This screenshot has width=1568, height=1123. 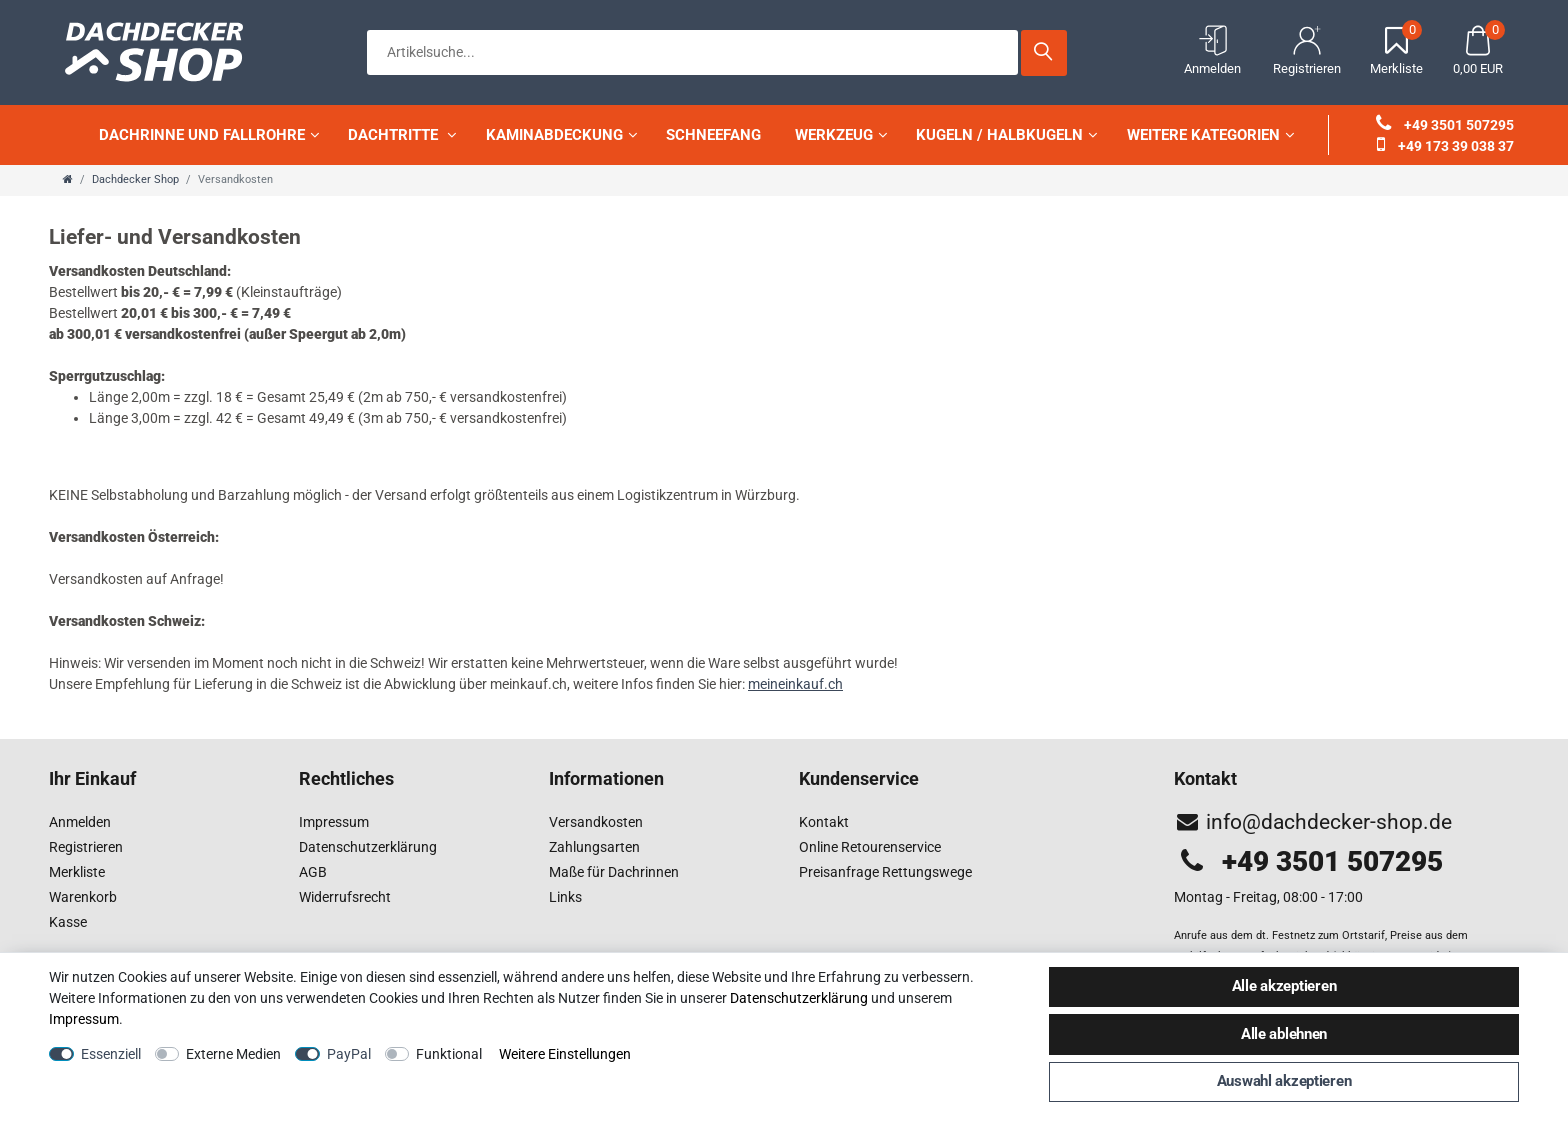 I want to click on Links, so click(x=565, y=897).